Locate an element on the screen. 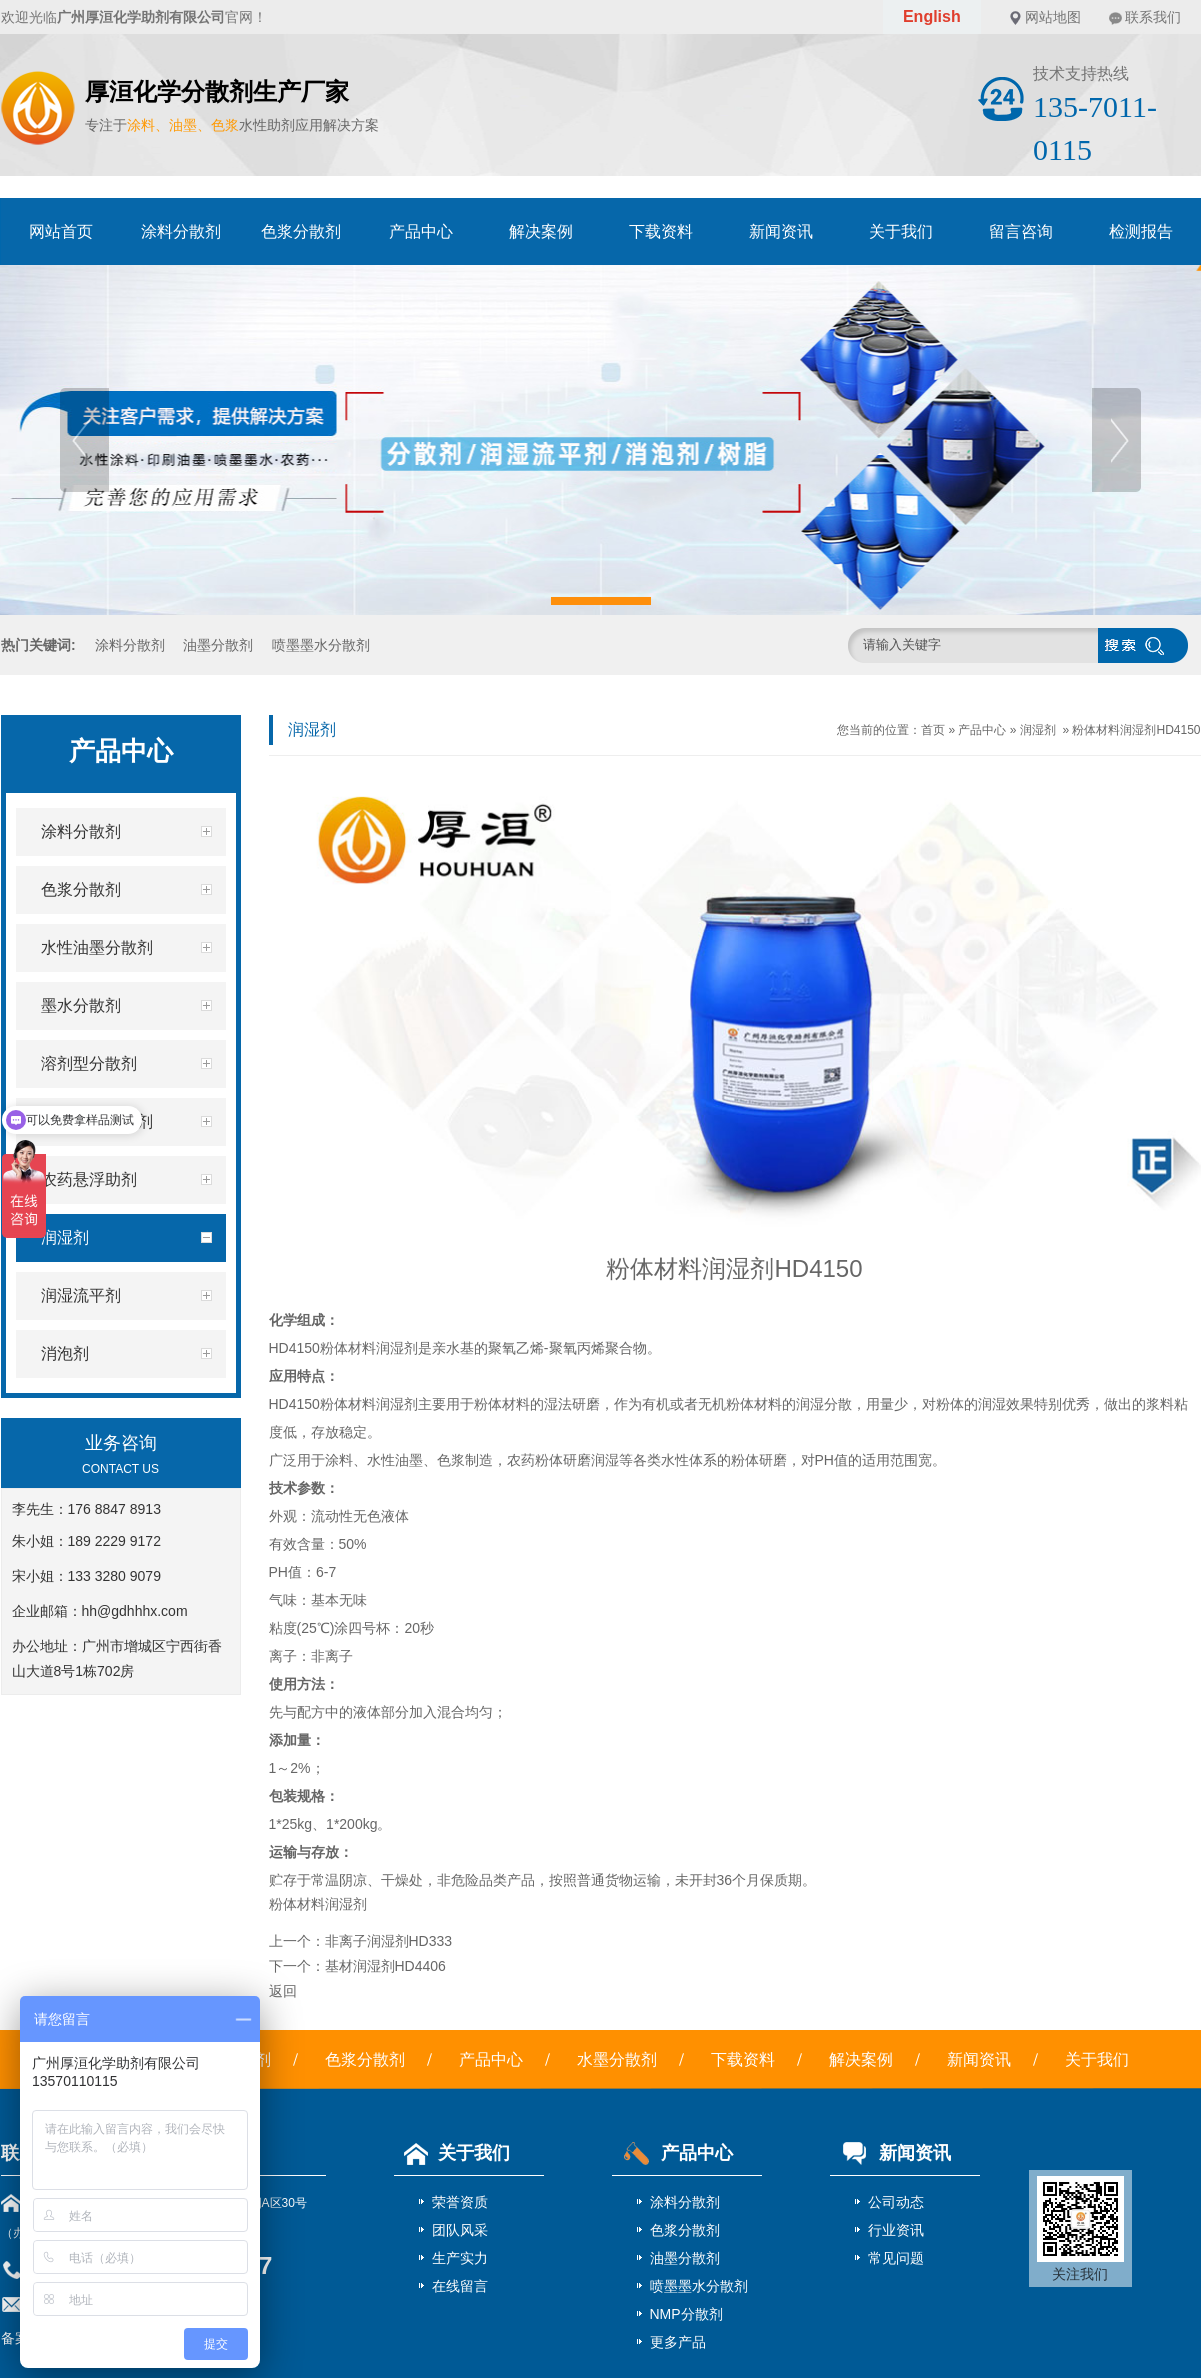 This screenshot has width=1201, height=2378. 基材润湿剂HD4406 is located at coordinates (385, 1966).